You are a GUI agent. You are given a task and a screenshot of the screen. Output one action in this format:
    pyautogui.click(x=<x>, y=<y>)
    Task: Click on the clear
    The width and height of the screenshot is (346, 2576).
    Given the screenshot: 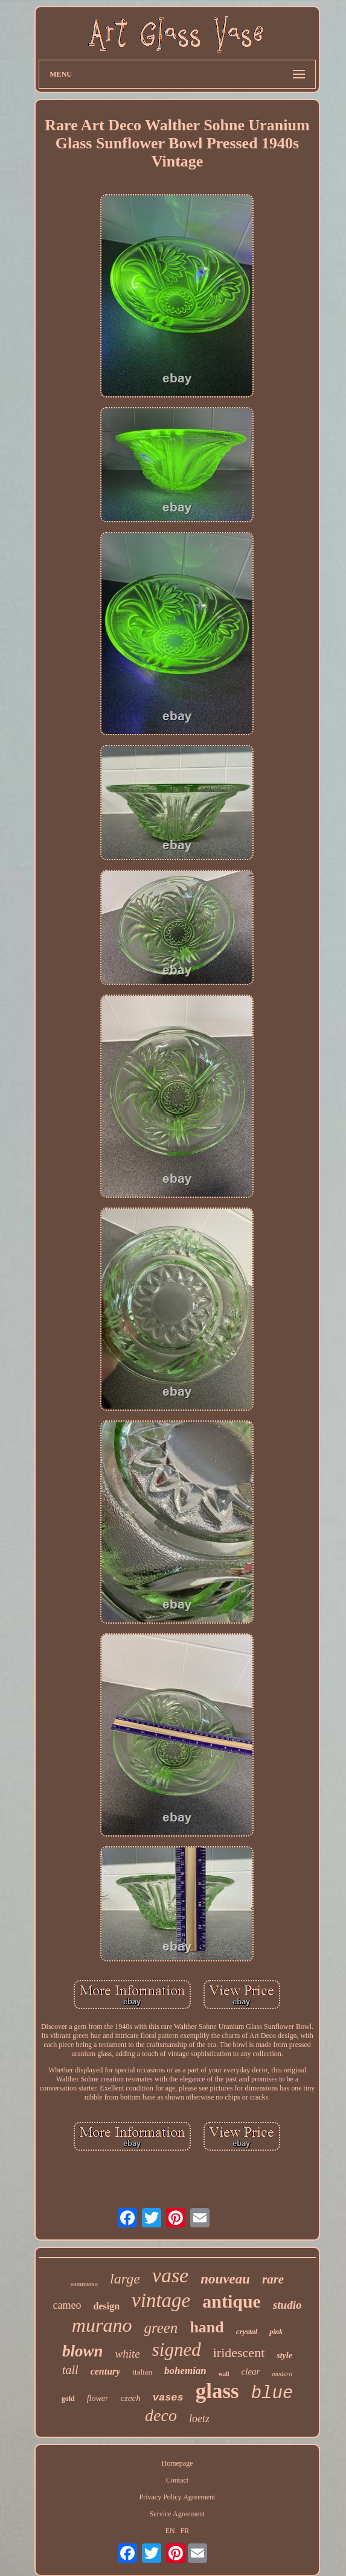 What is the action you would take?
    pyautogui.click(x=251, y=2371)
    